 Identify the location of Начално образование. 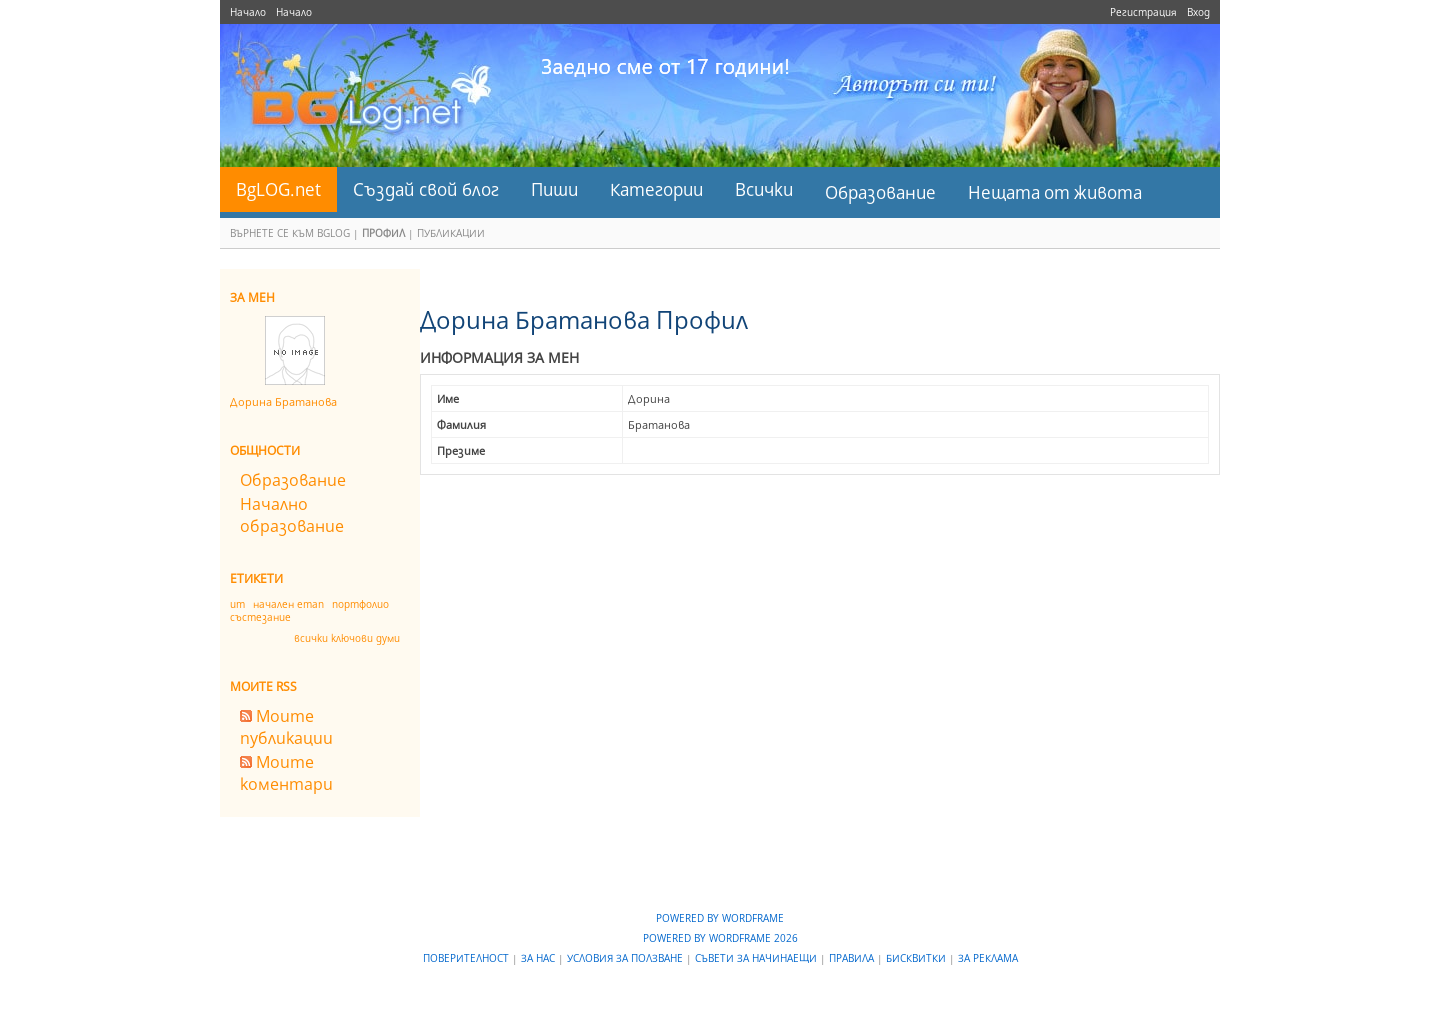
(292, 515).